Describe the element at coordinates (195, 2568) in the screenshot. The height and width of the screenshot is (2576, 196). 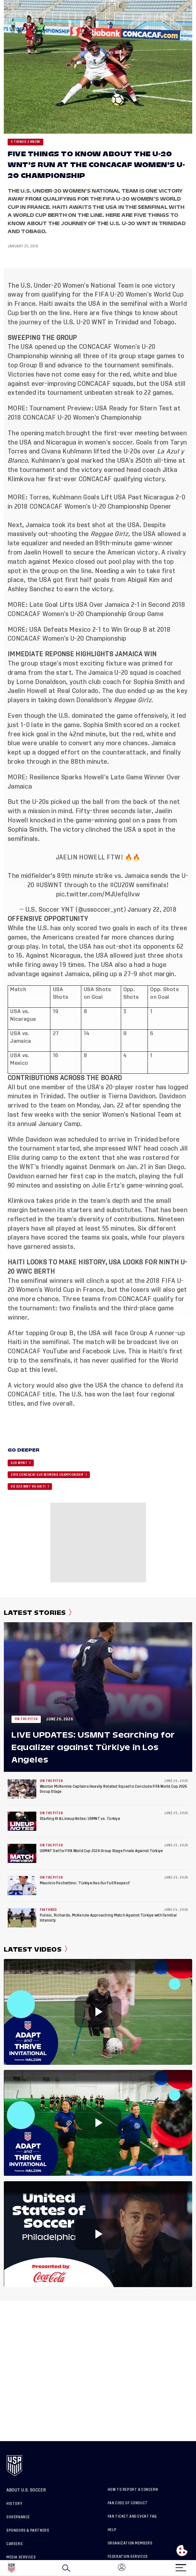
I see `[button]` at that location.